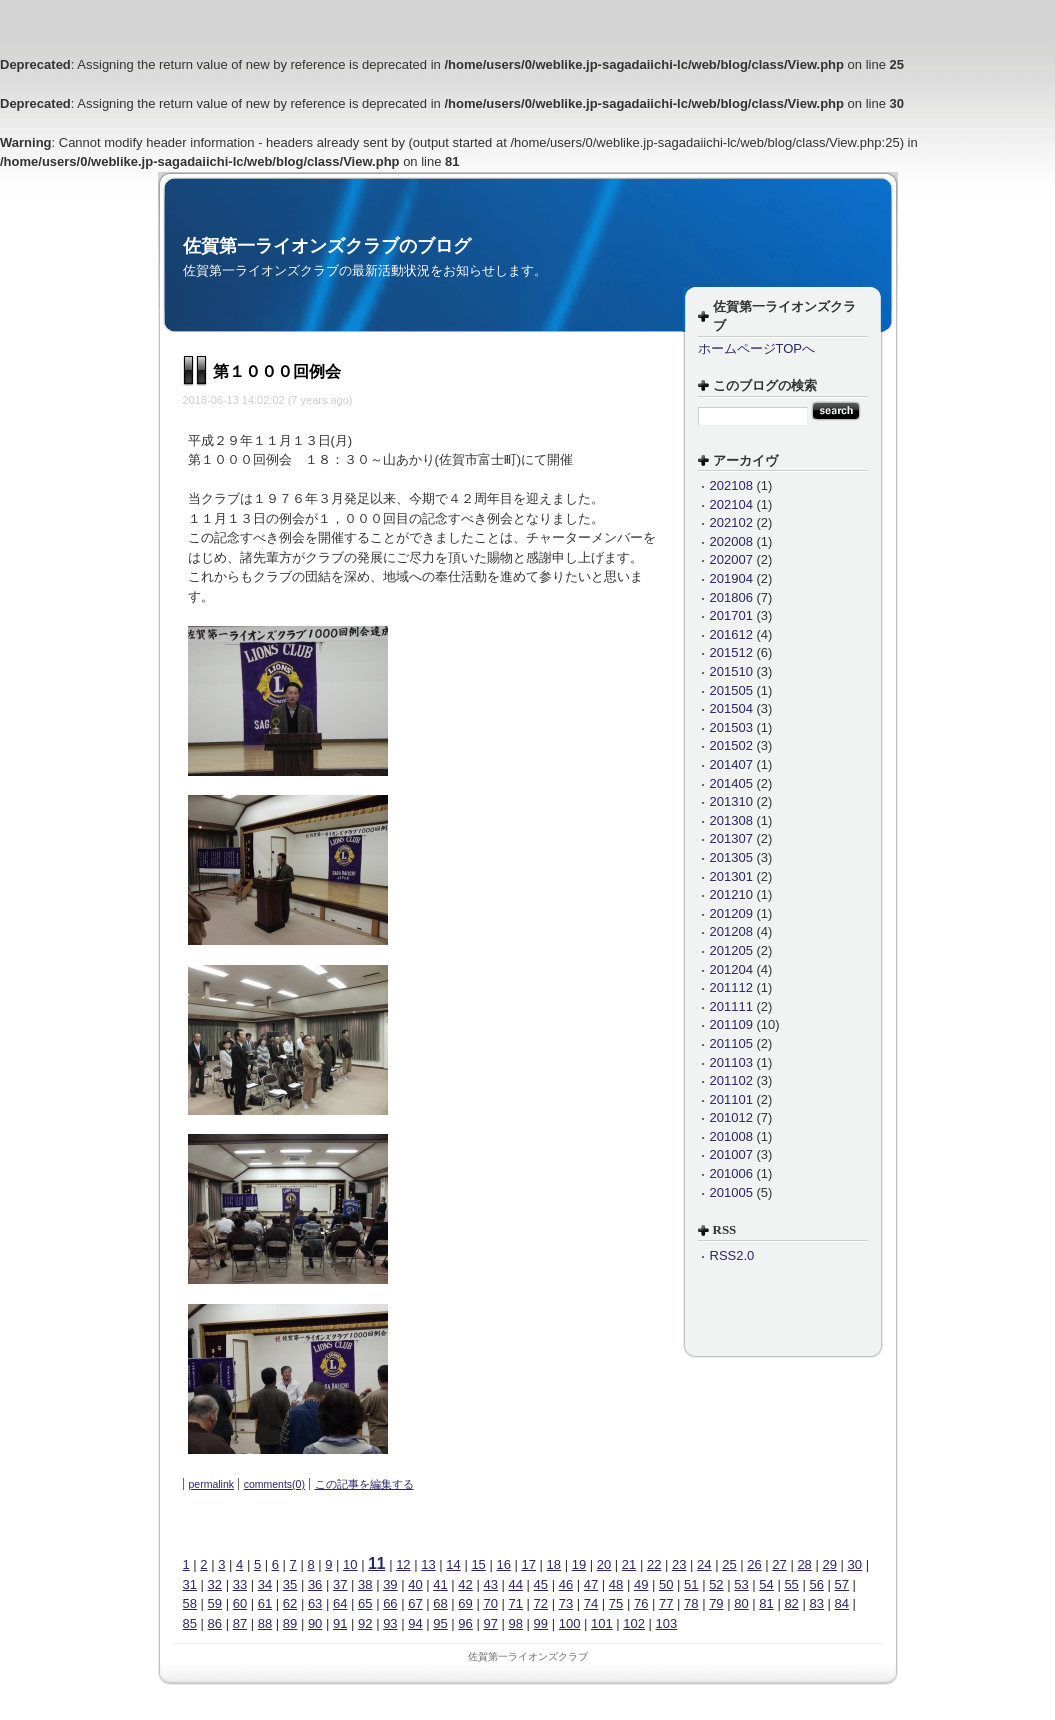 The width and height of the screenshot is (1055, 1720). What do you see at coordinates (365, 1584) in the screenshot?
I see `38` at bounding box center [365, 1584].